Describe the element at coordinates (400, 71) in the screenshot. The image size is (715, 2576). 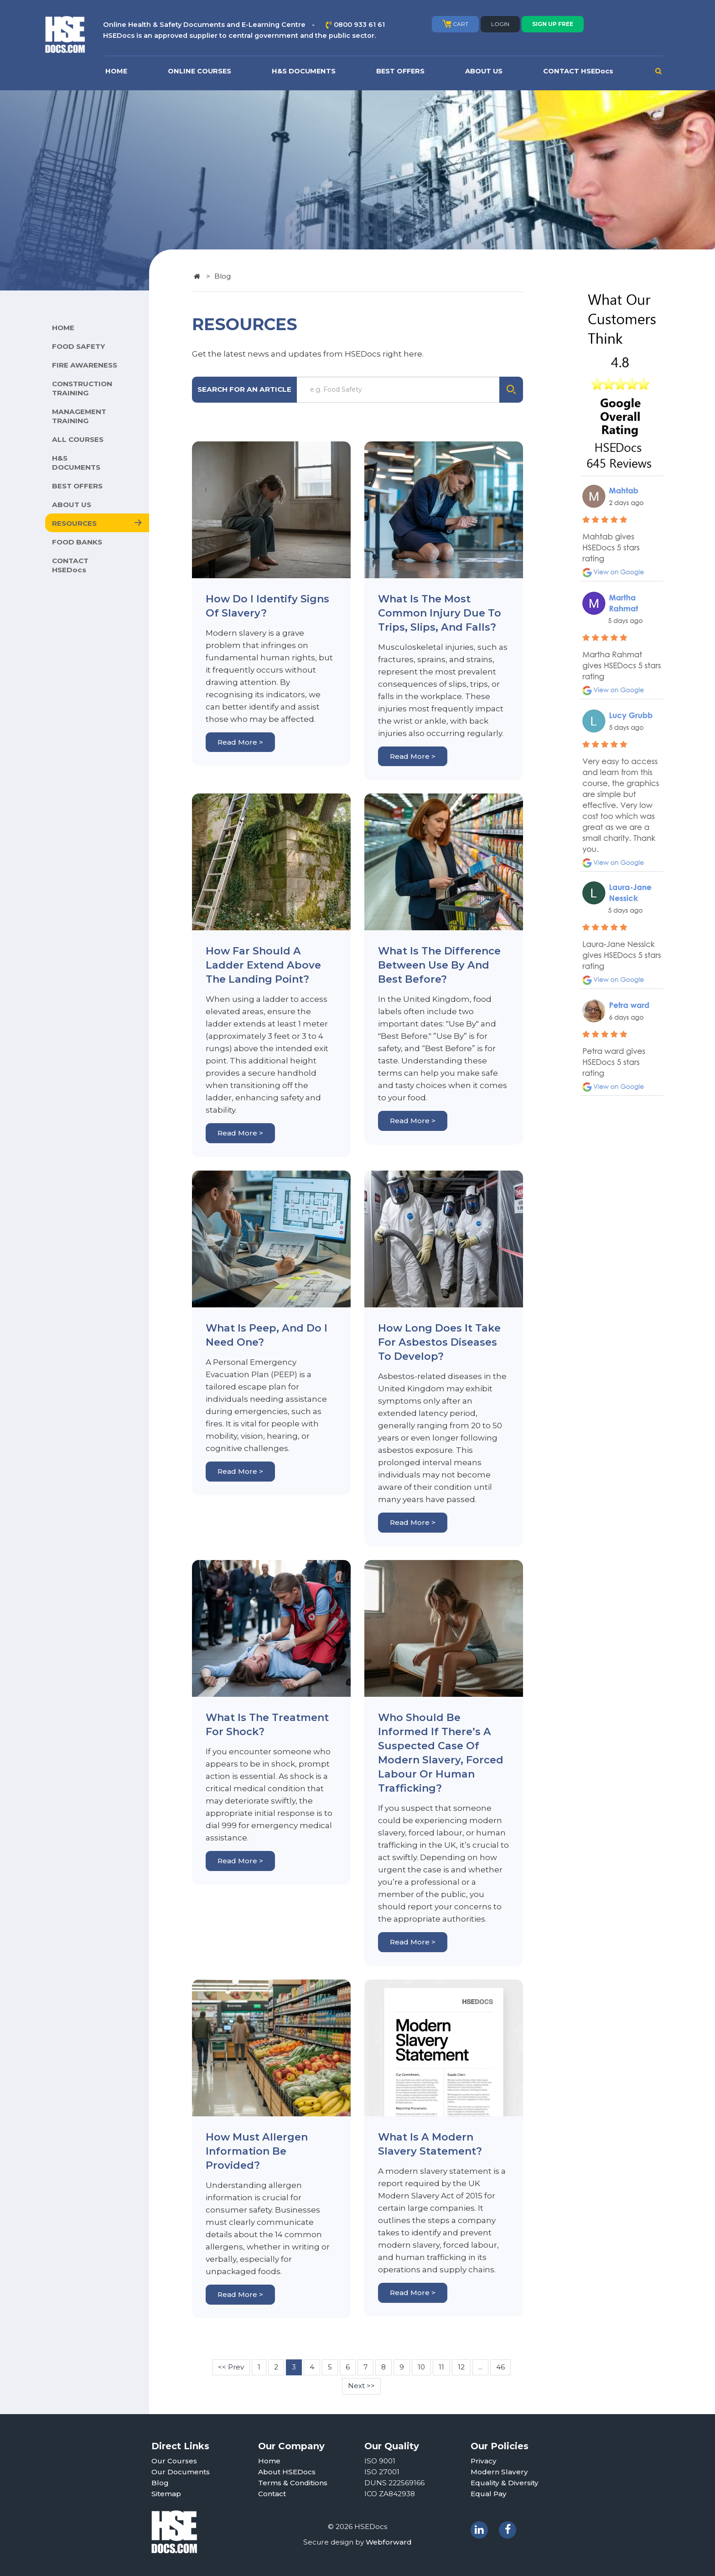
I see `BEST OFFERS` at that location.